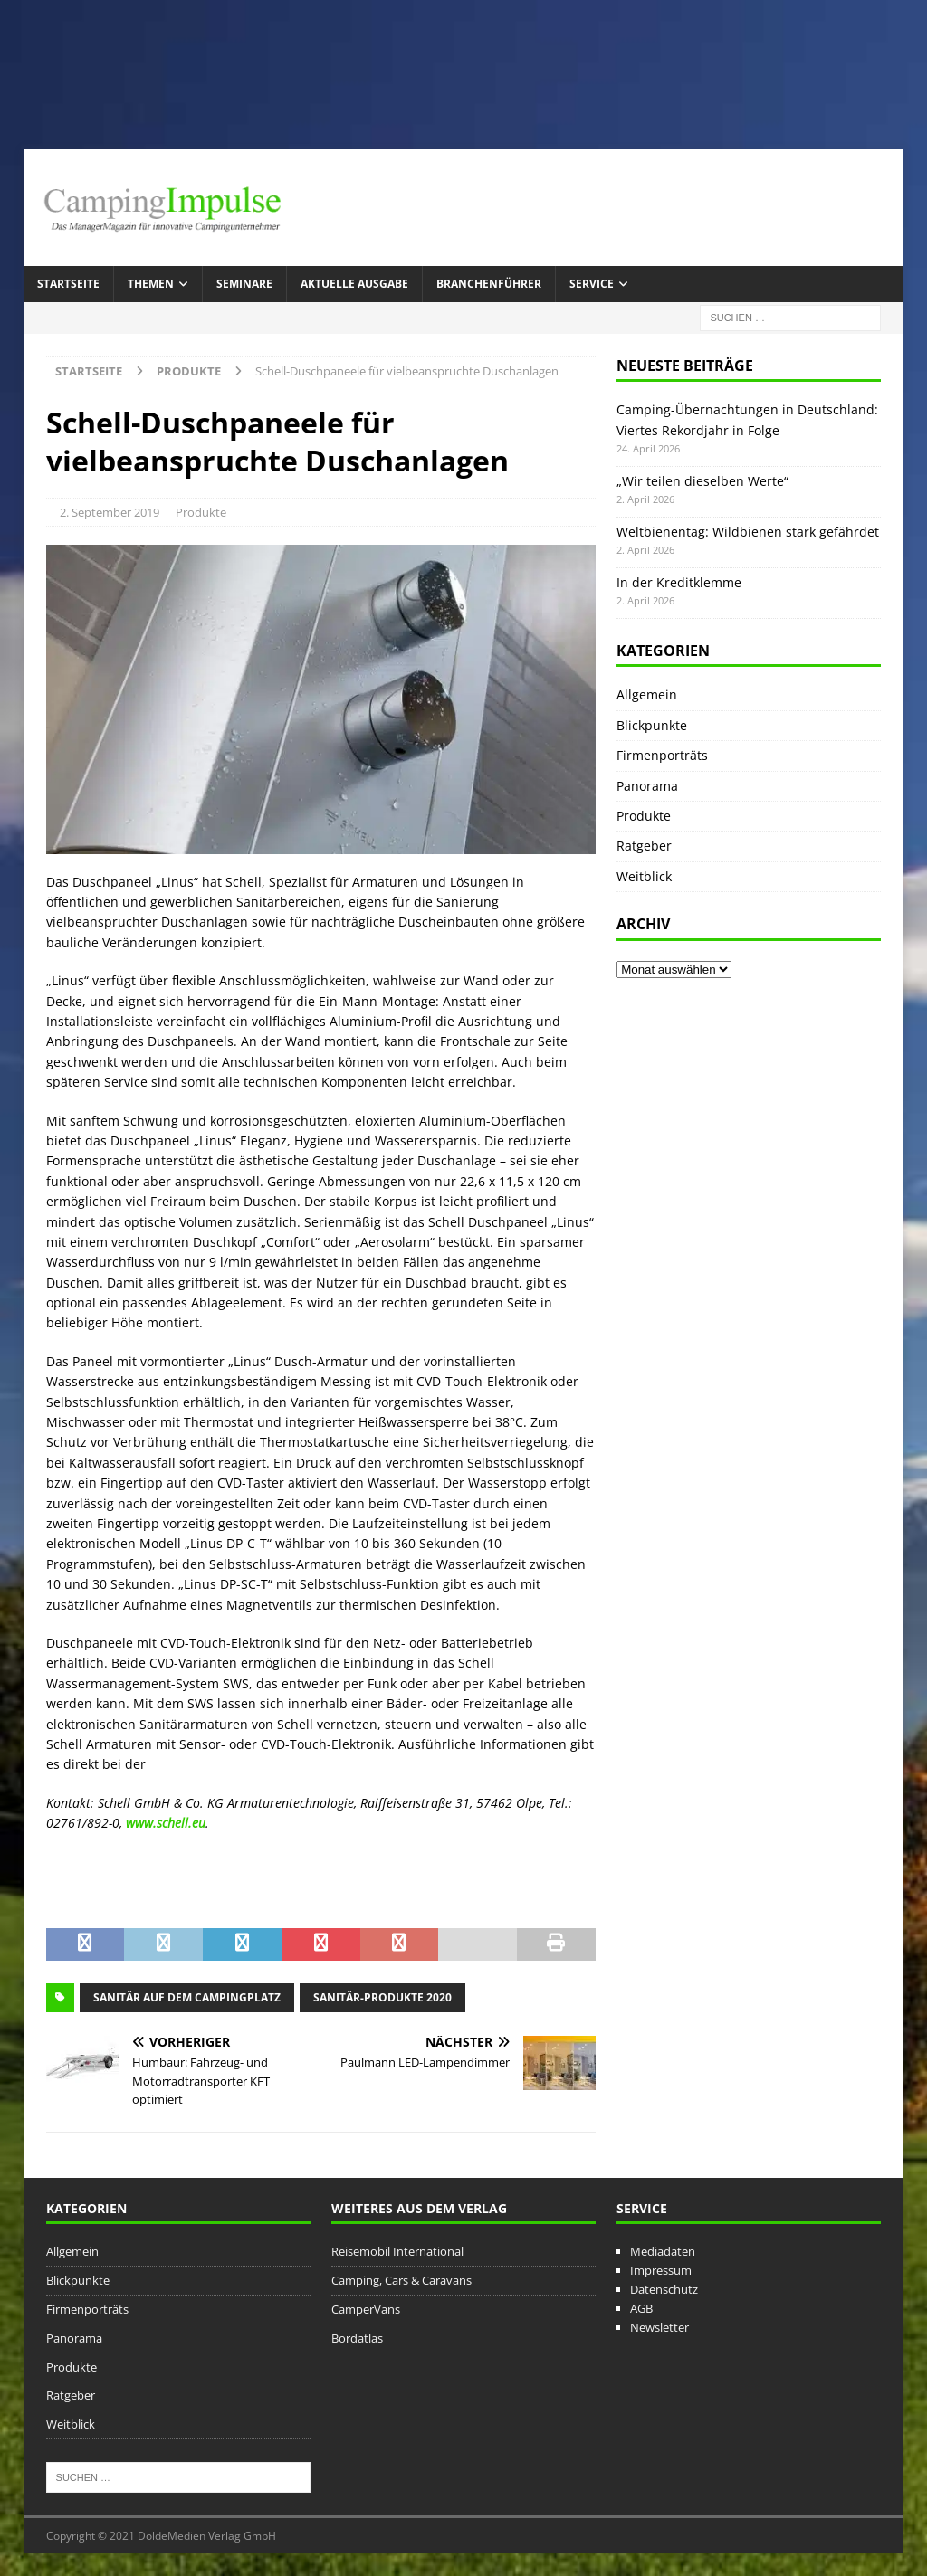  What do you see at coordinates (651, 725) in the screenshot?
I see `Blickpunkte` at bounding box center [651, 725].